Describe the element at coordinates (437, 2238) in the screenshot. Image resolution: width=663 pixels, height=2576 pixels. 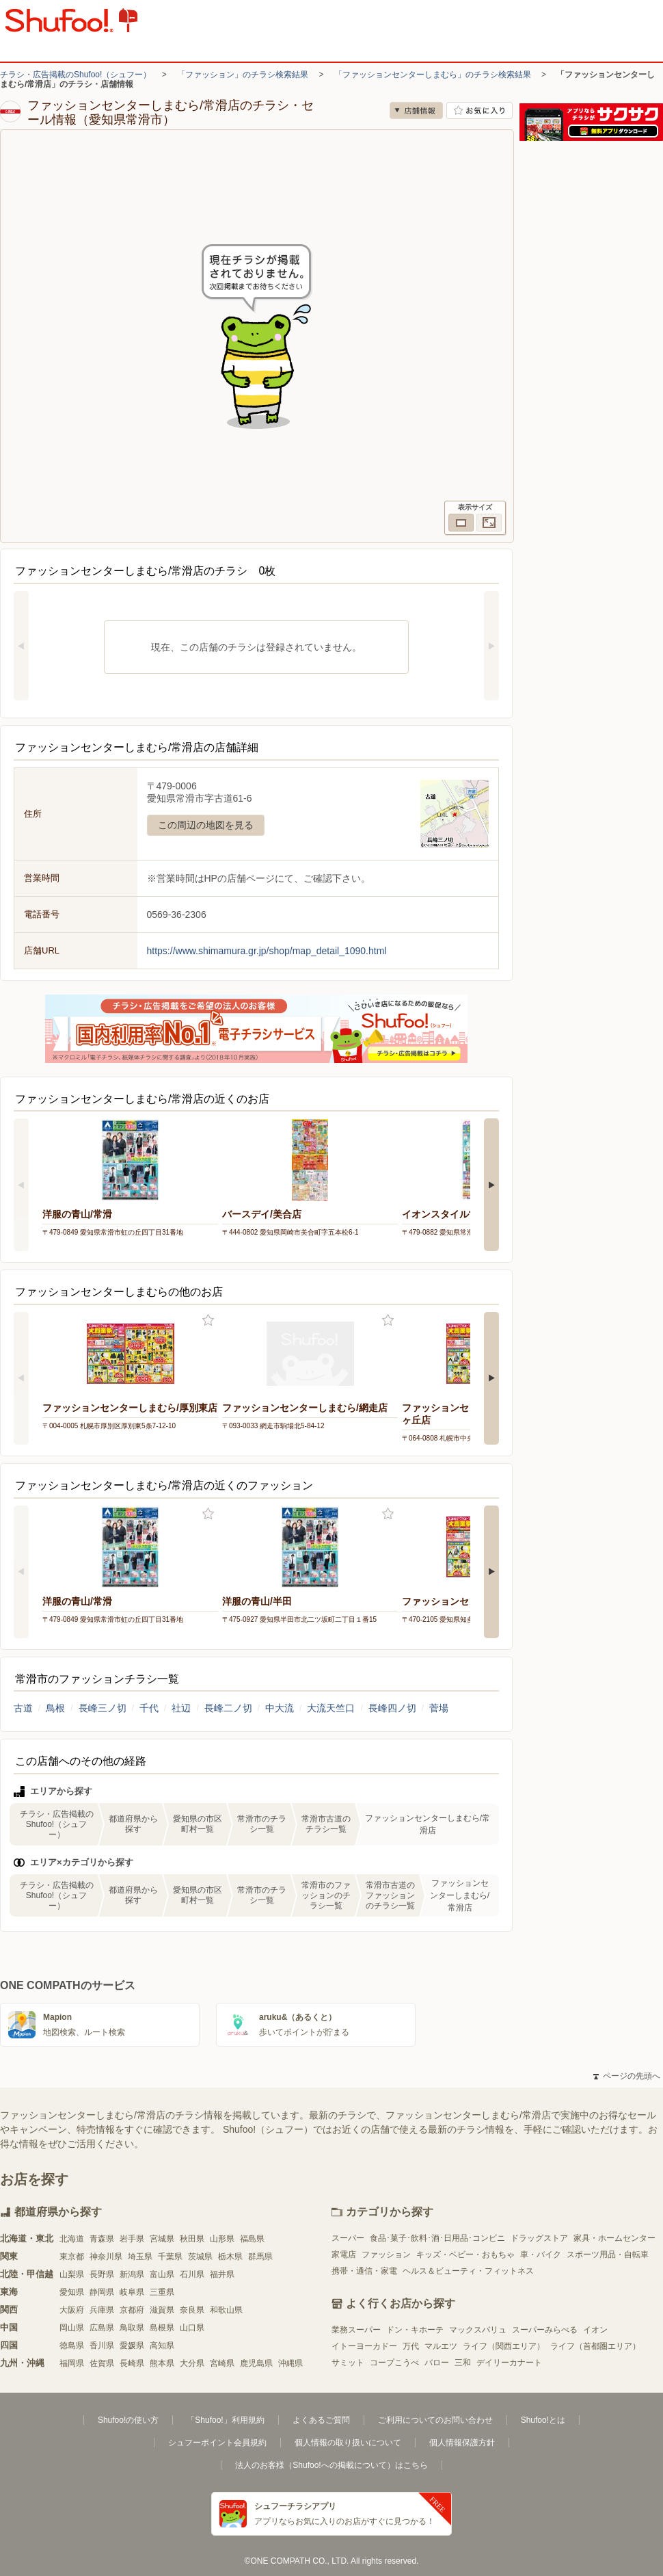
I see `食品･菓子･飲料･酒･日用品･コンビニ` at that location.